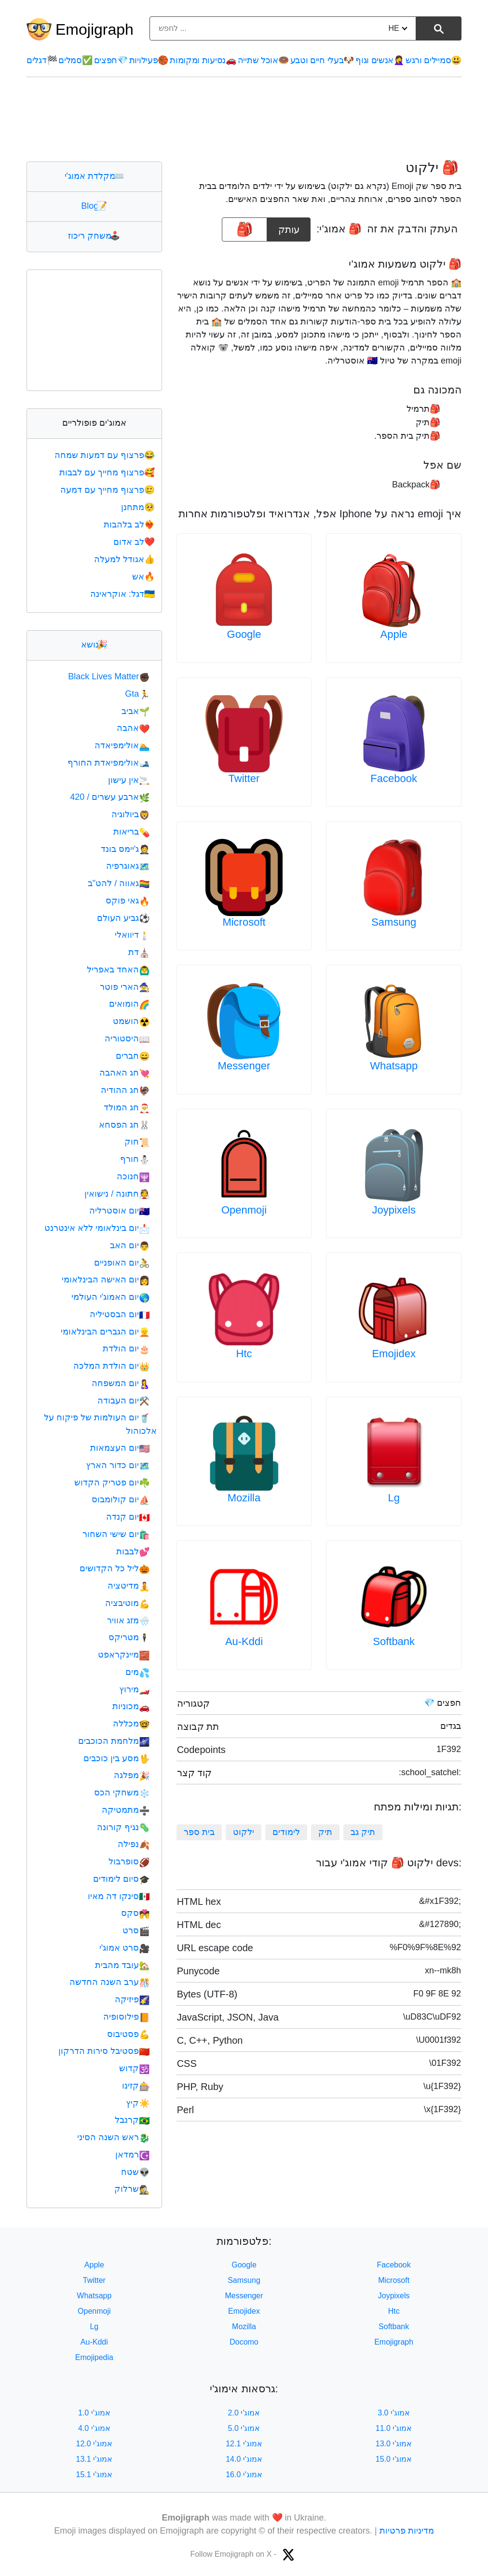  Describe the element at coordinates (393, 922) in the screenshot. I see `Samsung` at that location.